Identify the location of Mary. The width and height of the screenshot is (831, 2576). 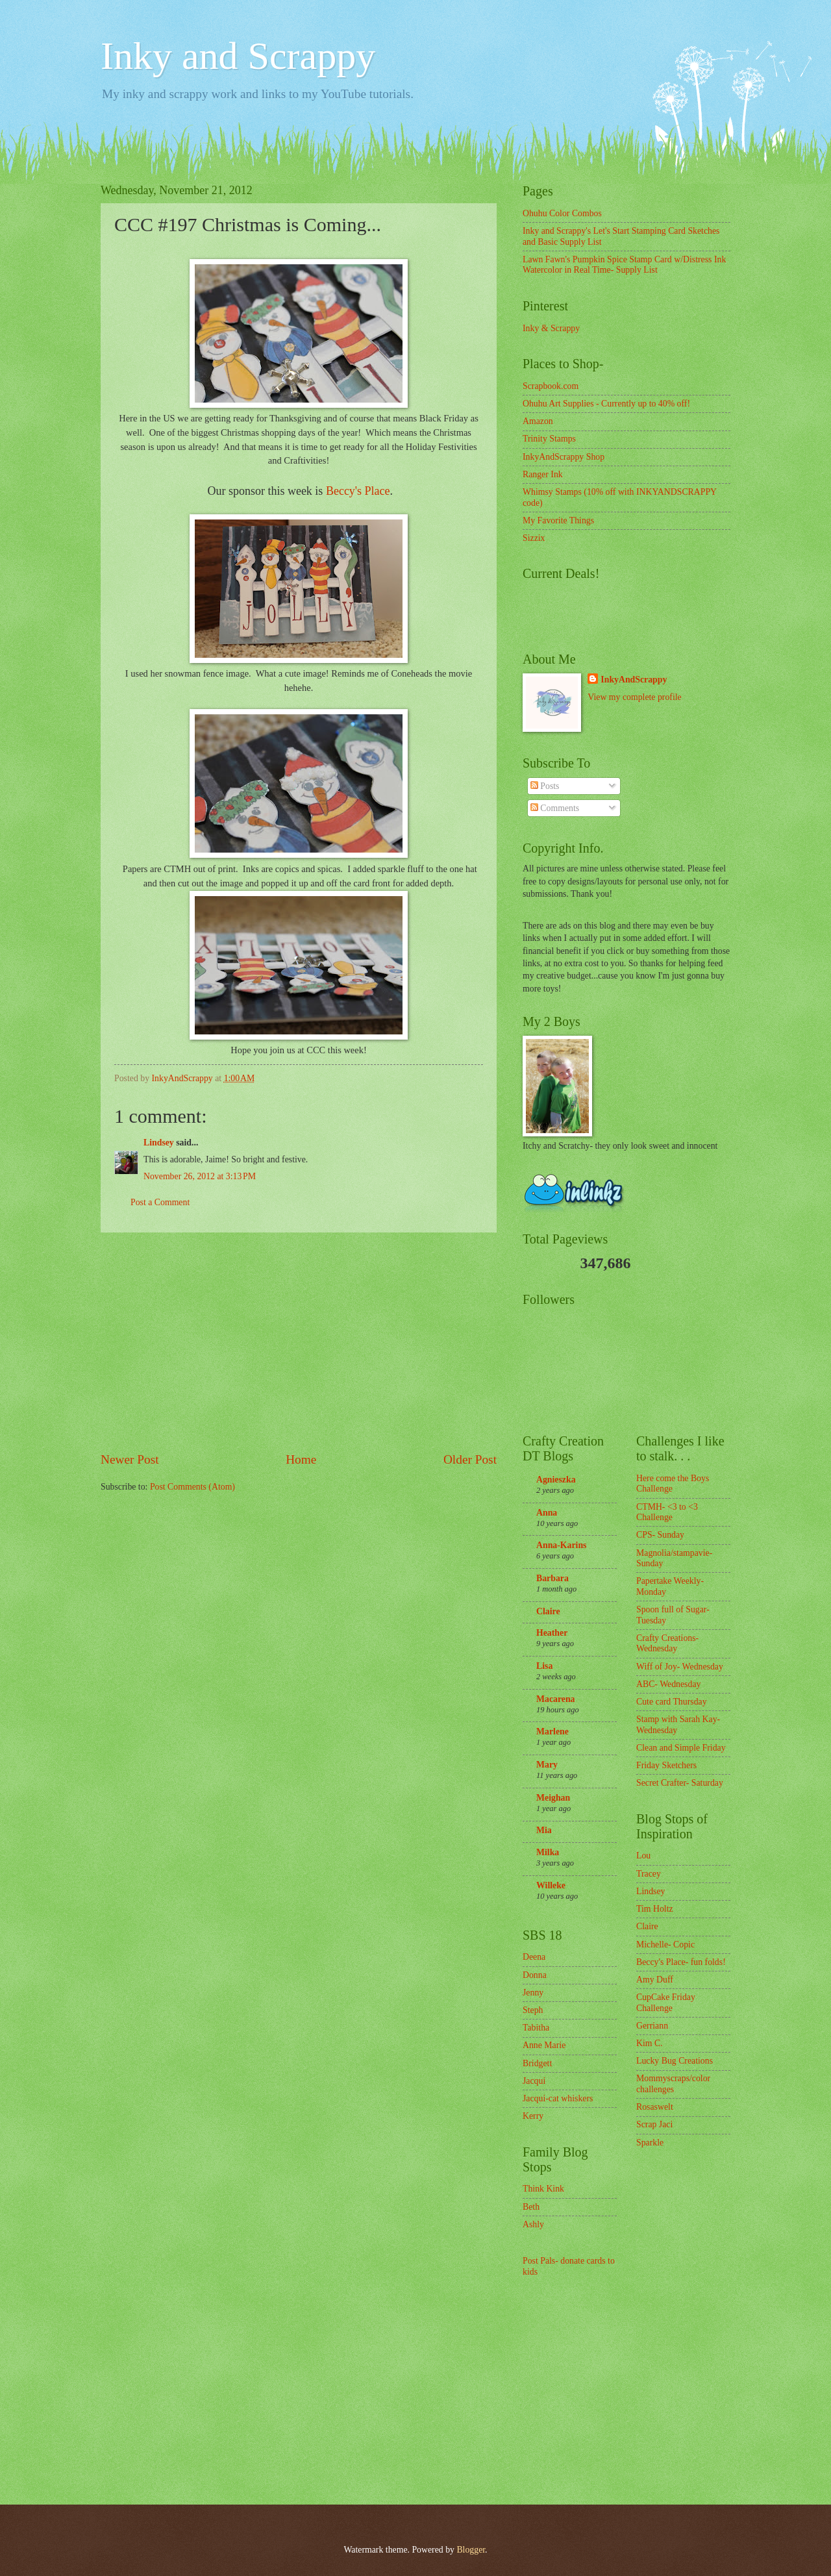
(547, 1764).